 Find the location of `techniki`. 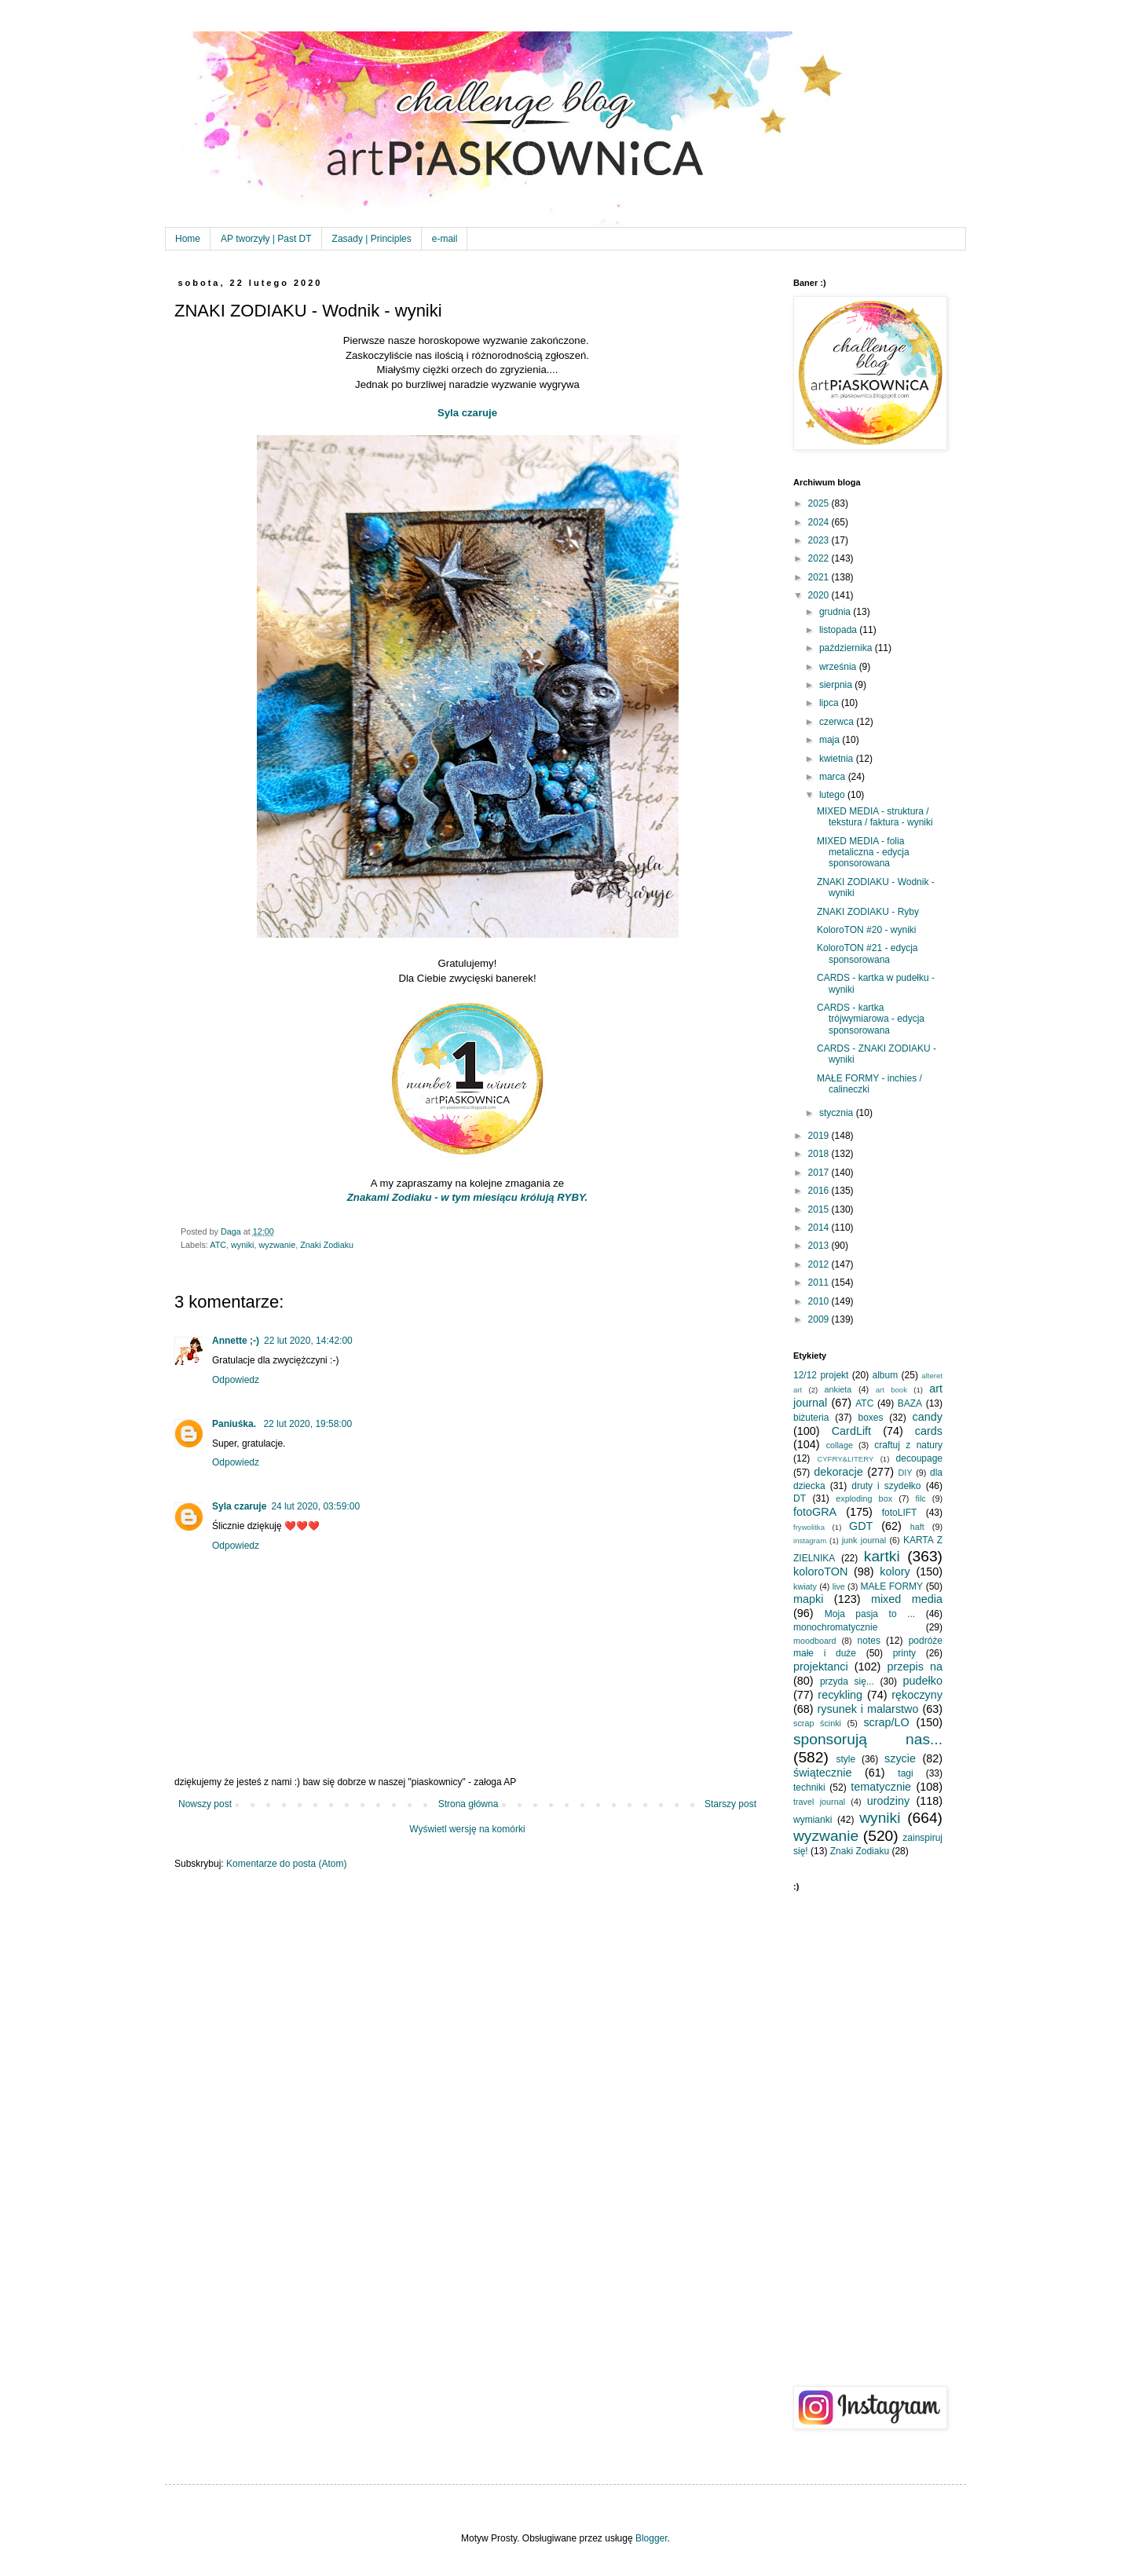

techniki is located at coordinates (809, 1787).